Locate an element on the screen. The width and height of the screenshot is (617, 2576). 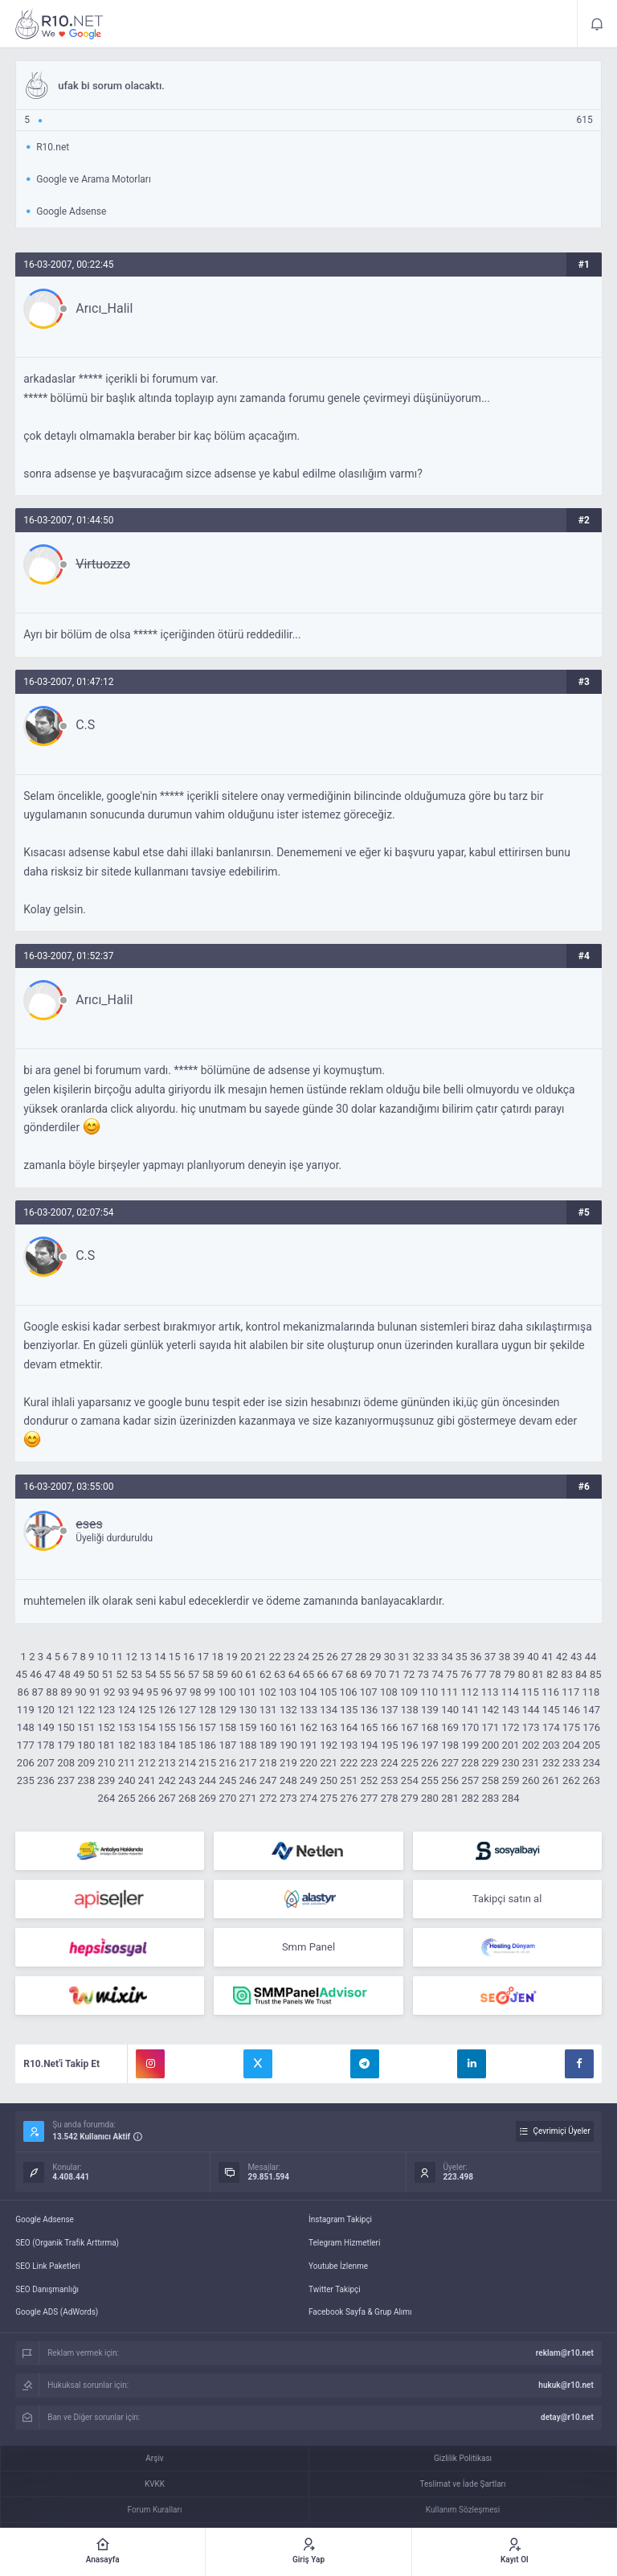
146 is located at coordinates (571, 1710).